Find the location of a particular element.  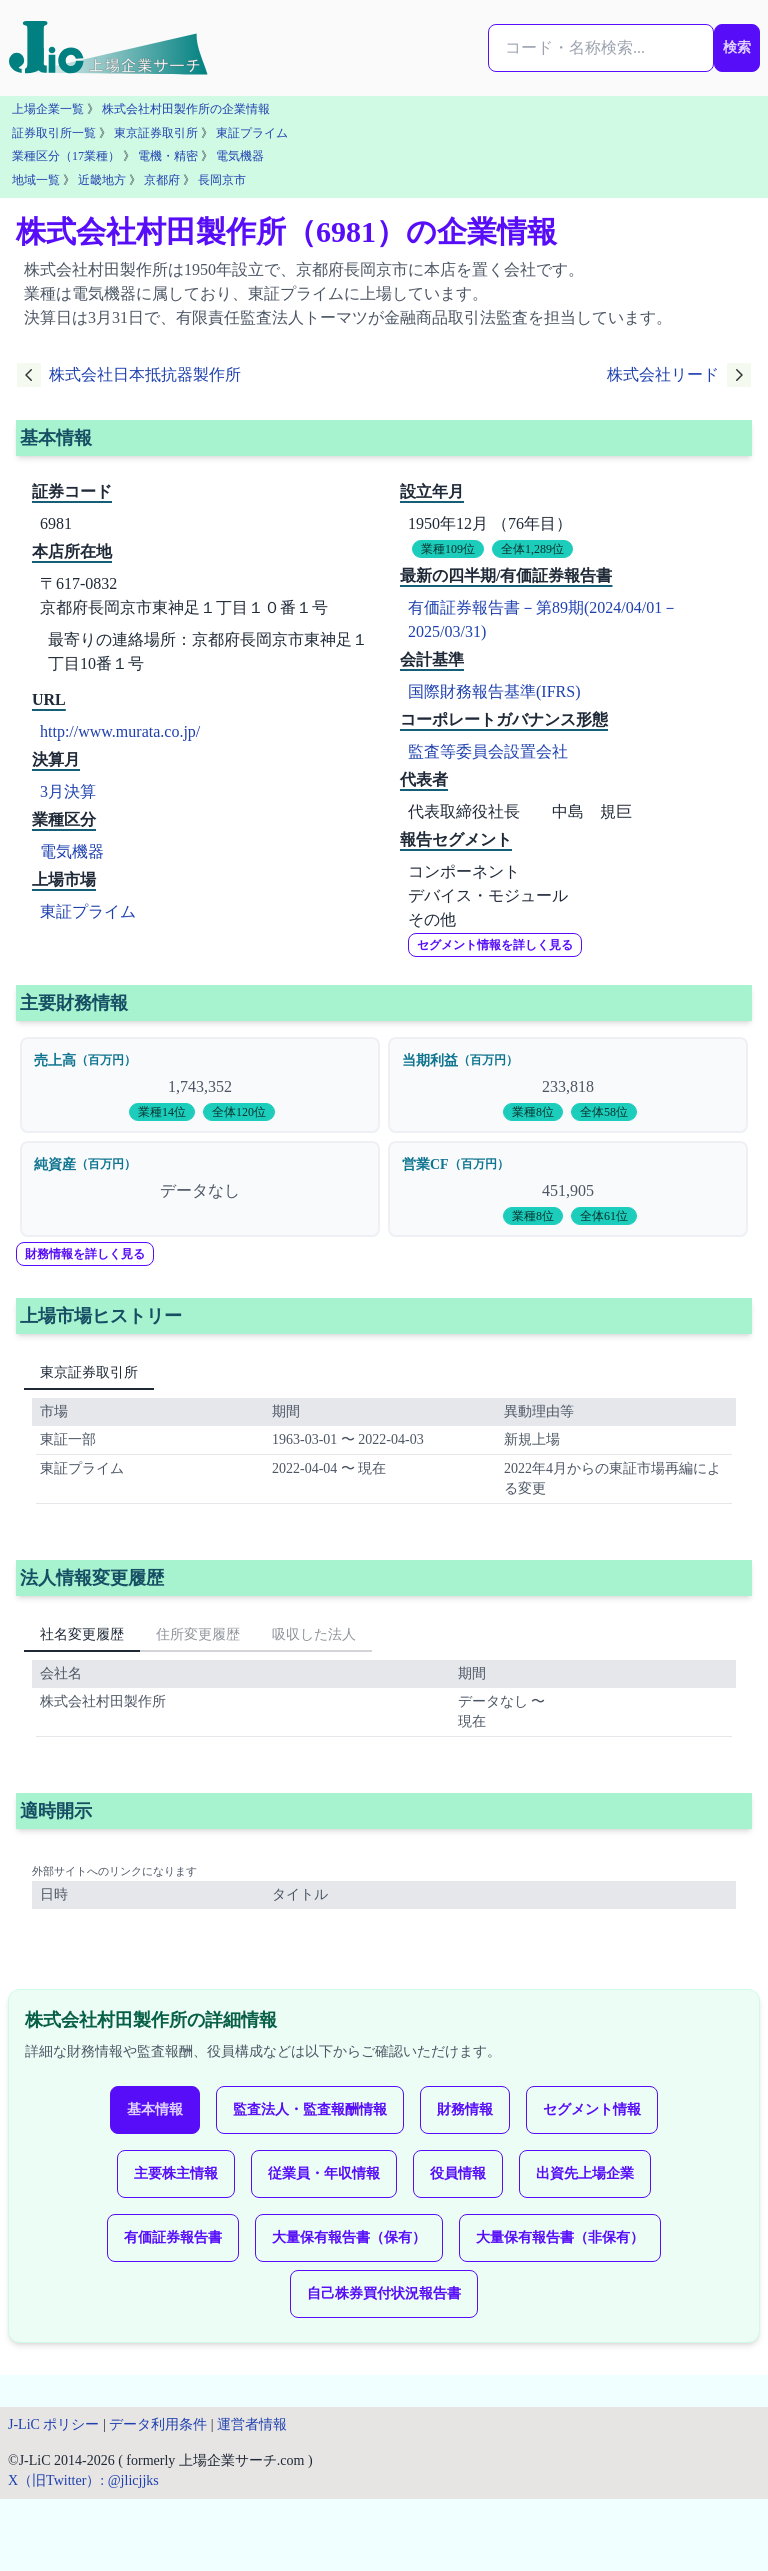

データ利用条件 is located at coordinates (158, 2424).